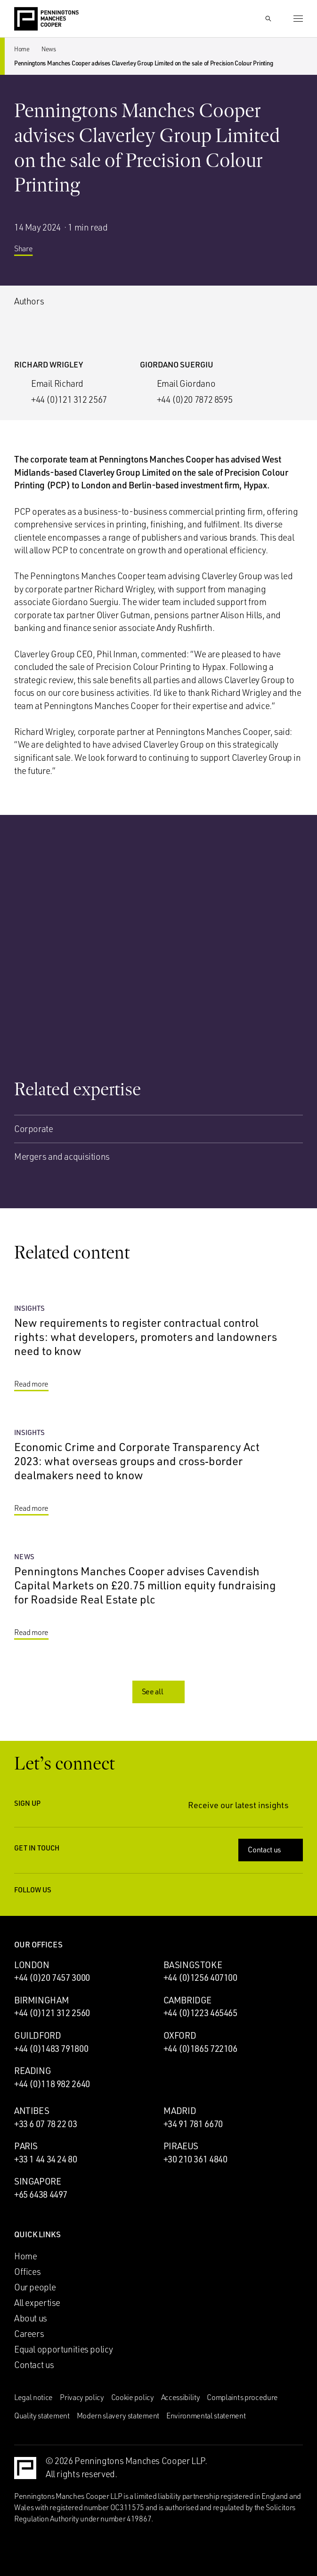 The height and width of the screenshot is (2576, 317). I want to click on Home, so click(22, 49).